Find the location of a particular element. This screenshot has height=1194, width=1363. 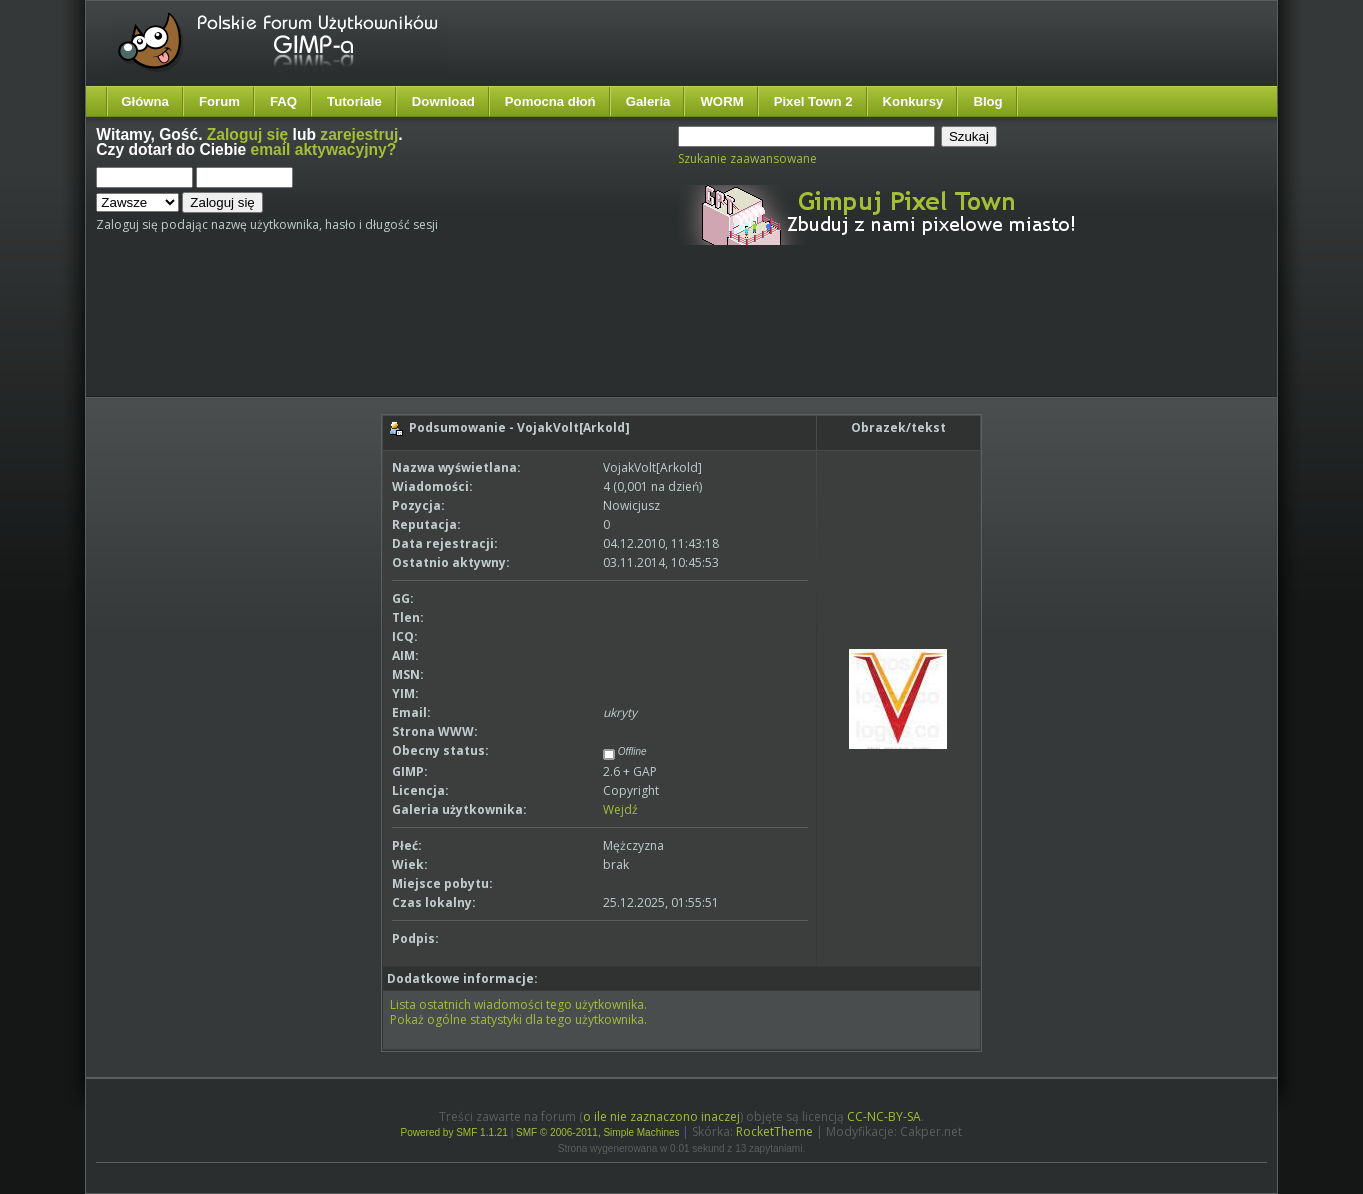

Konkursy is located at coordinates (913, 101).